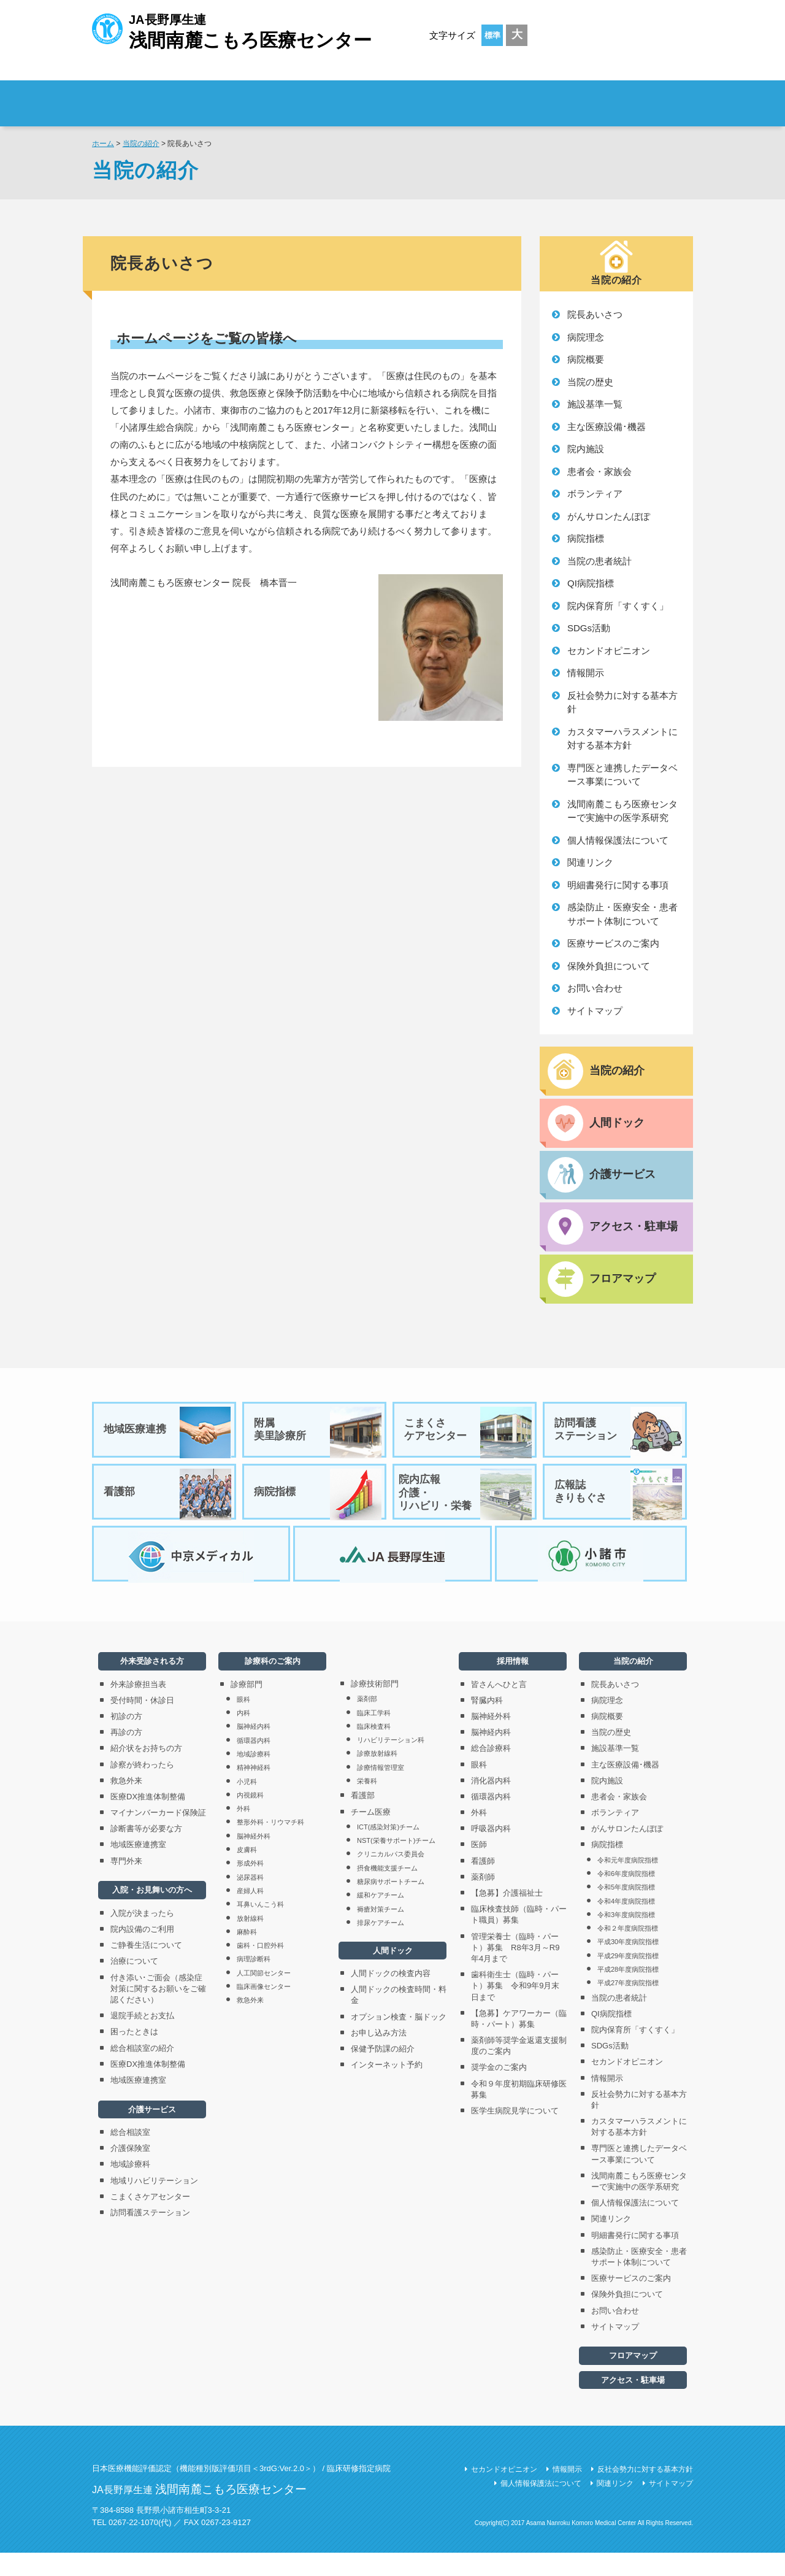 The height and width of the screenshot is (2576, 785). What do you see at coordinates (377, 1776) in the screenshot?
I see `診療放射線科` at bounding box center [377, 1776].